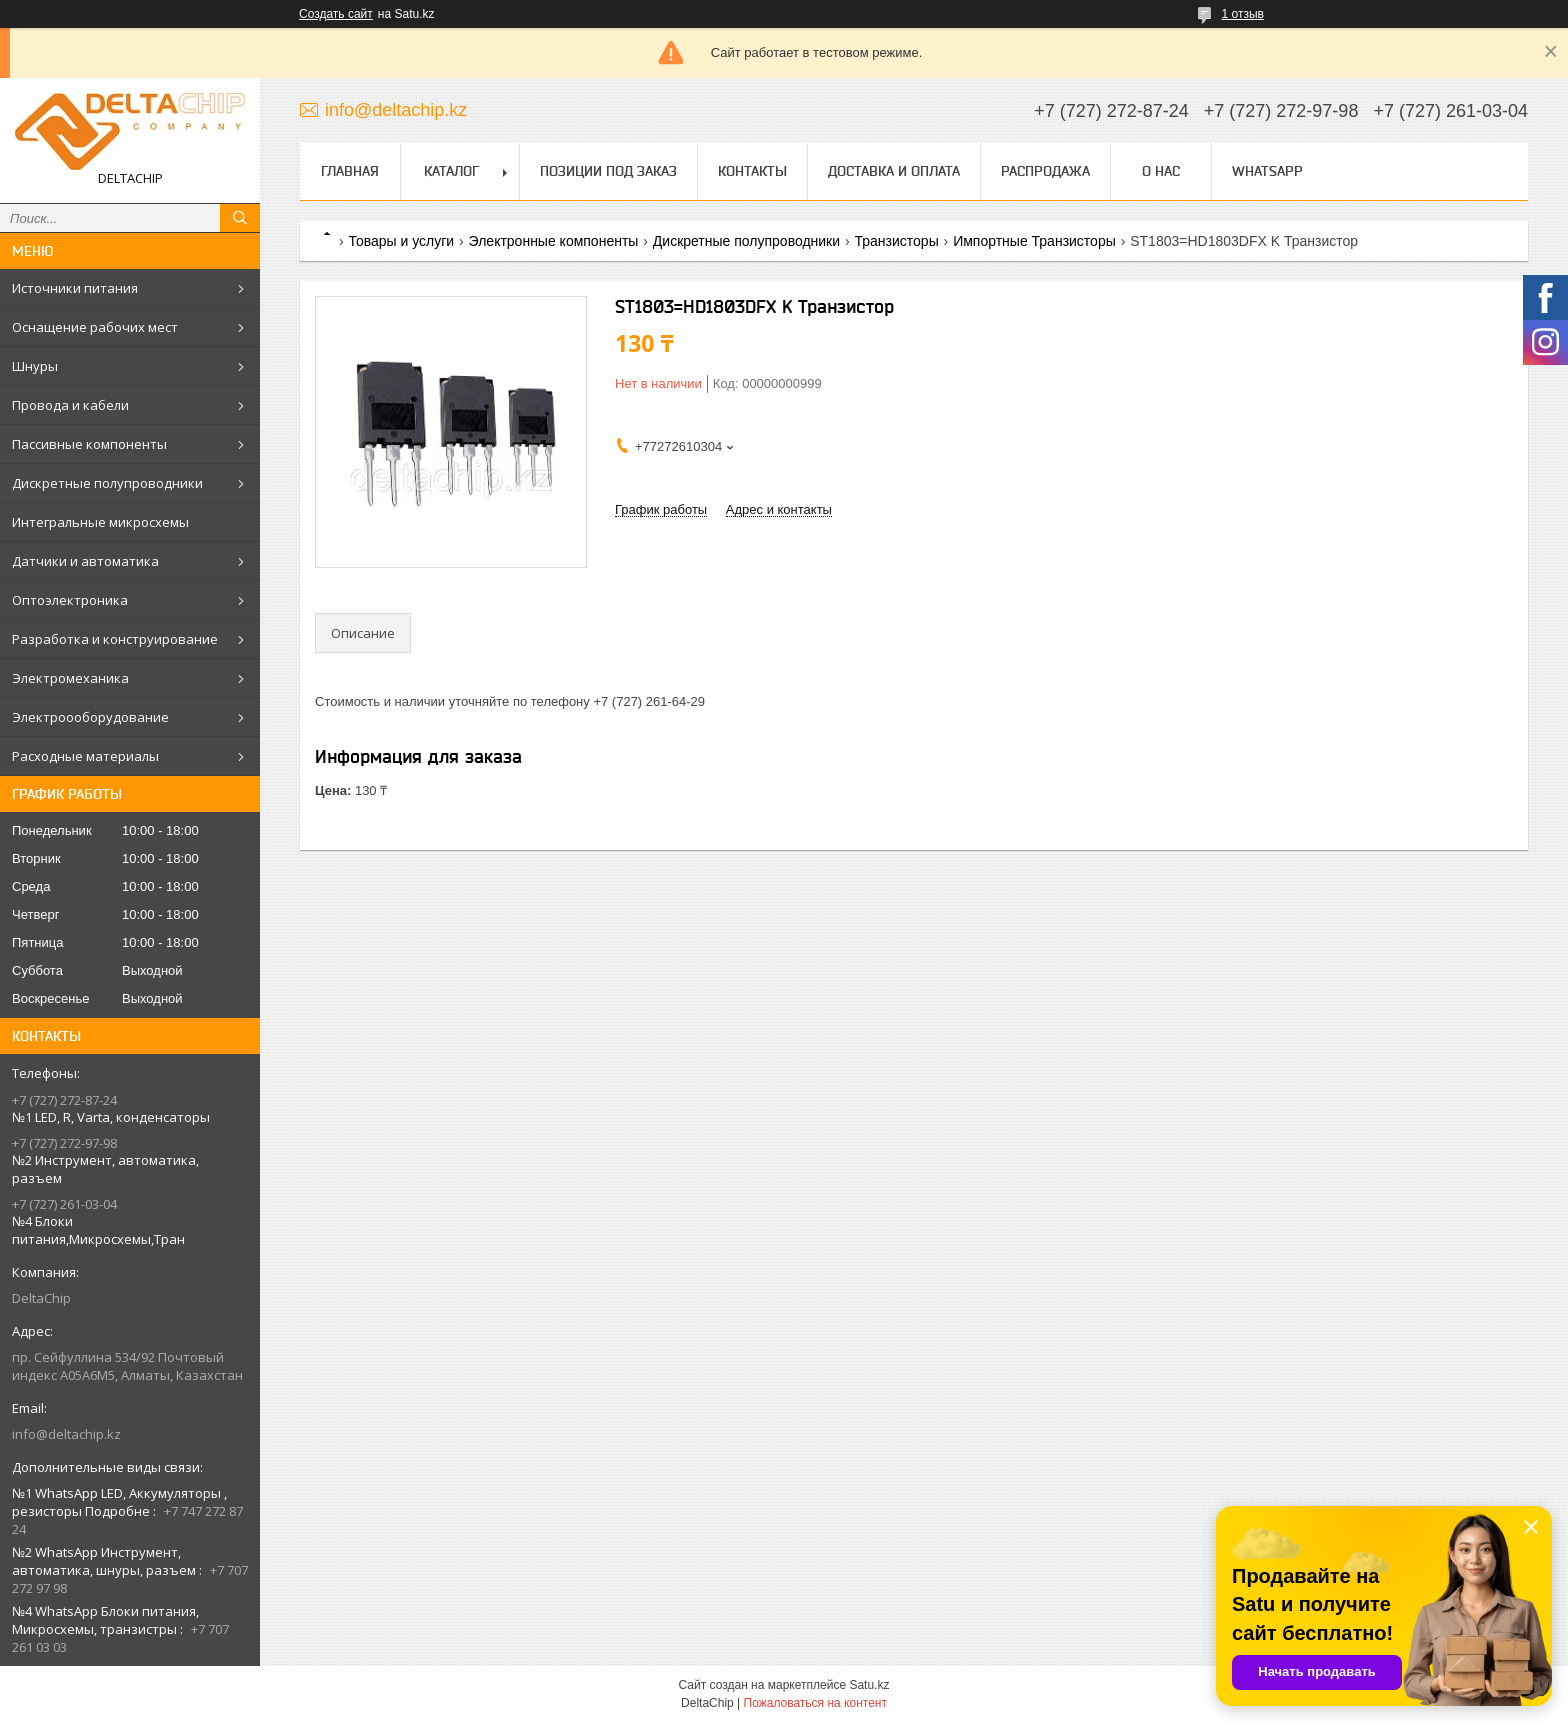 Image resolution: width=1568 pixels, height=1722 pixels. I want to click on WhatsApp, so click(1267, 171).